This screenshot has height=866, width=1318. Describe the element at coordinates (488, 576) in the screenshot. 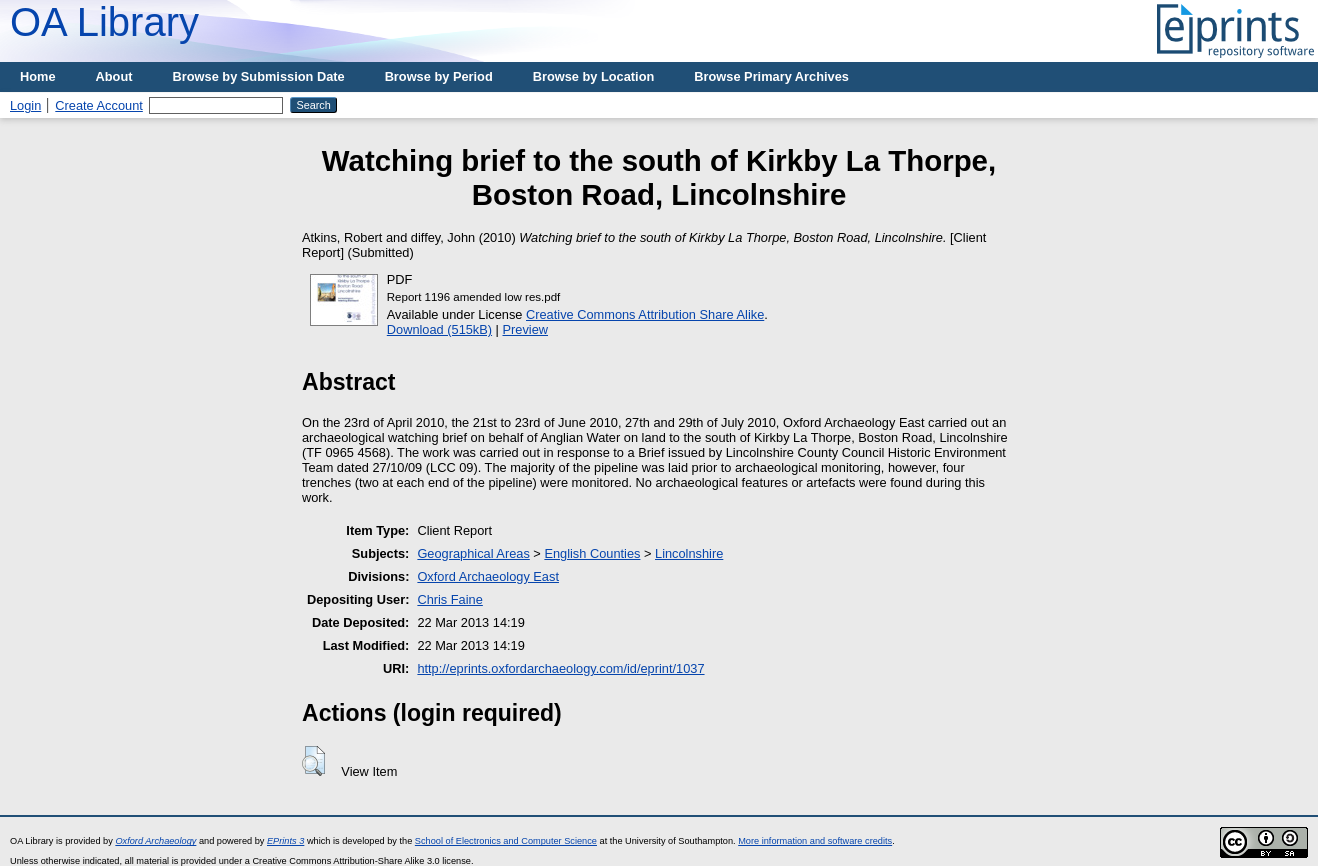

I see `Oxford Archaeology East` at that location.